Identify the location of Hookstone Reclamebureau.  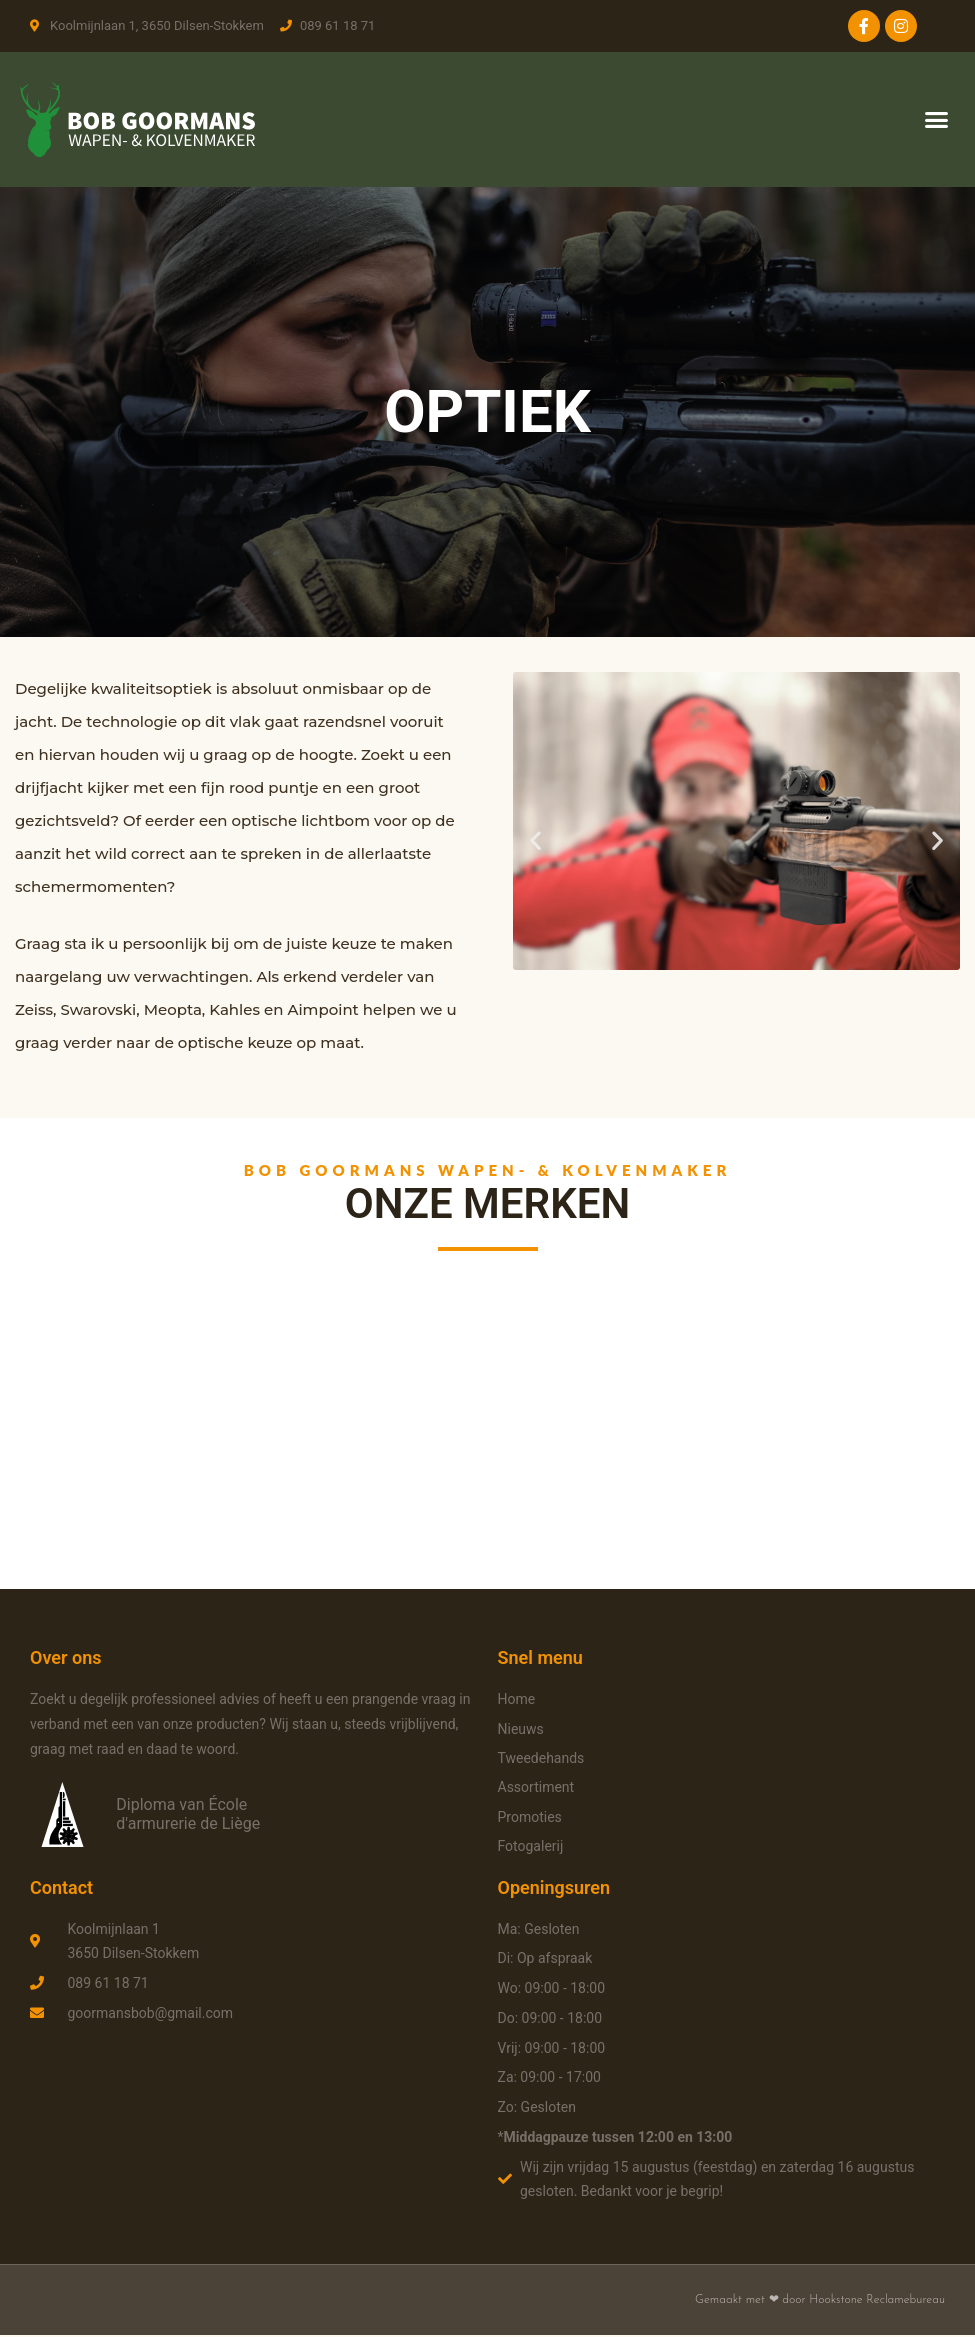
(877, 2302).